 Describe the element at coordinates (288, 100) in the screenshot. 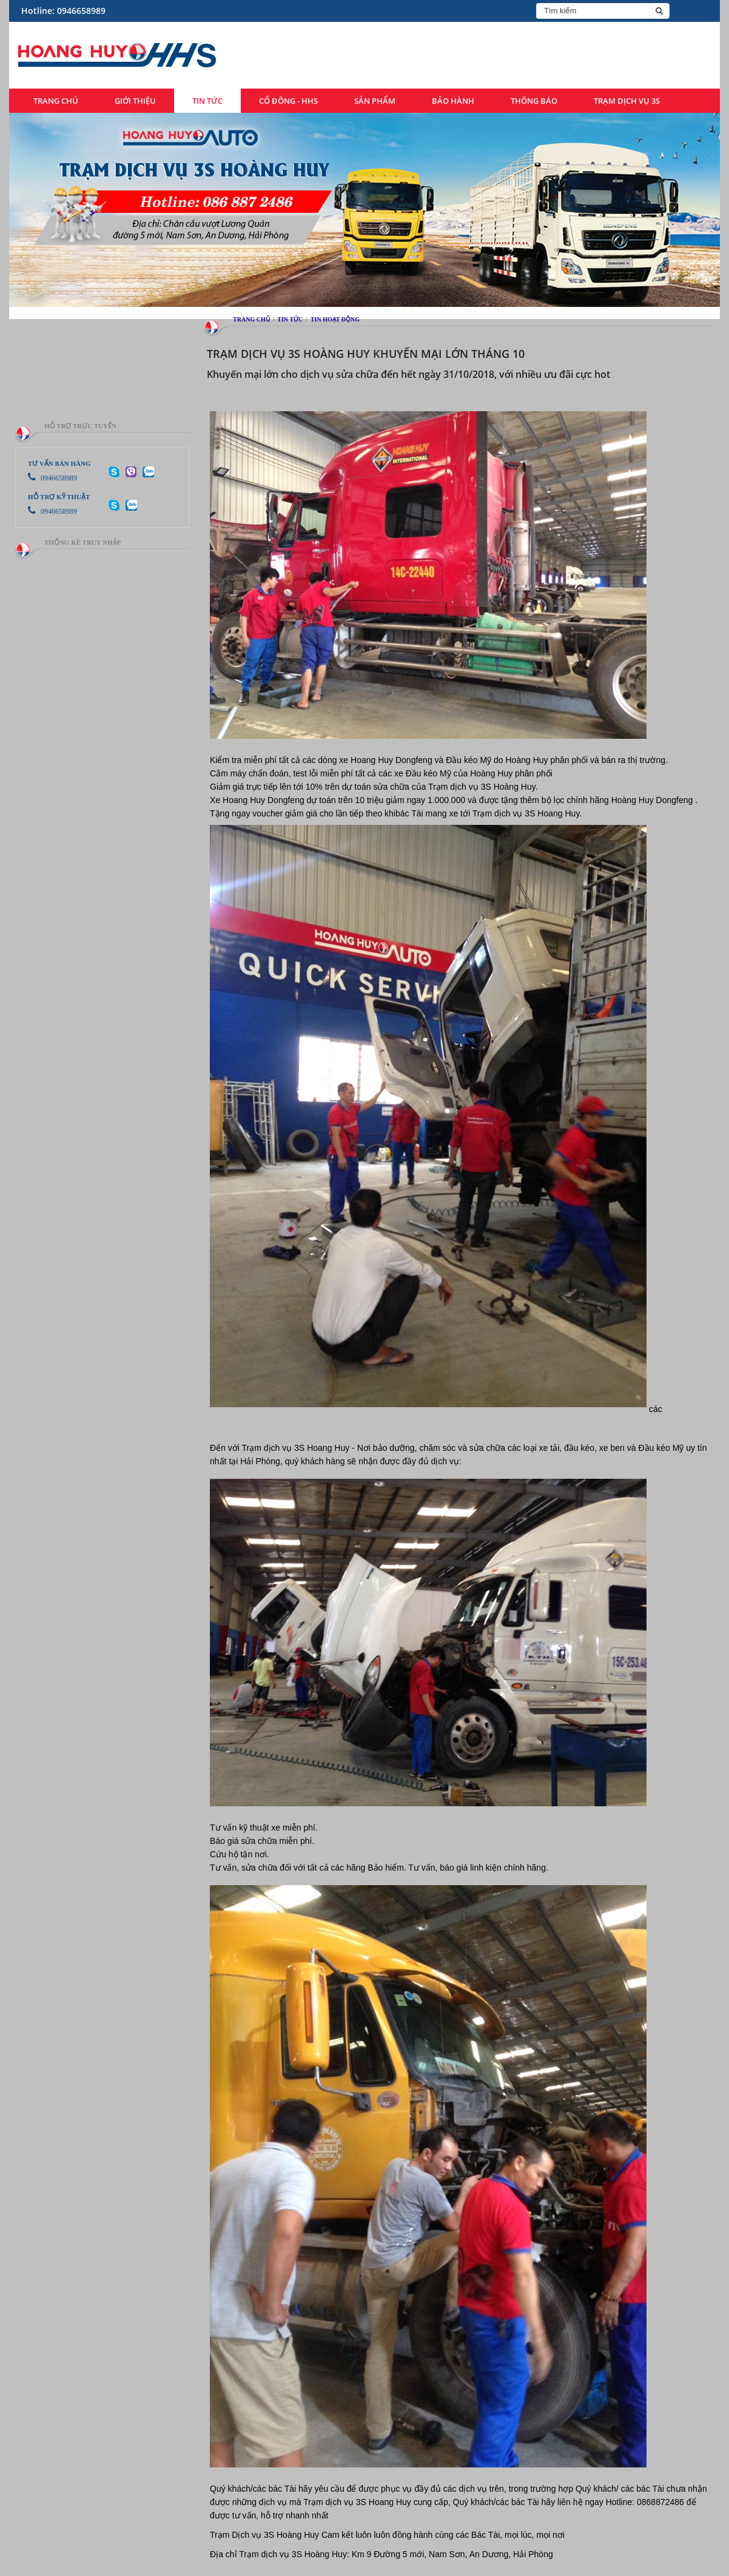

I see `Cổ đông - HHS` at that location.